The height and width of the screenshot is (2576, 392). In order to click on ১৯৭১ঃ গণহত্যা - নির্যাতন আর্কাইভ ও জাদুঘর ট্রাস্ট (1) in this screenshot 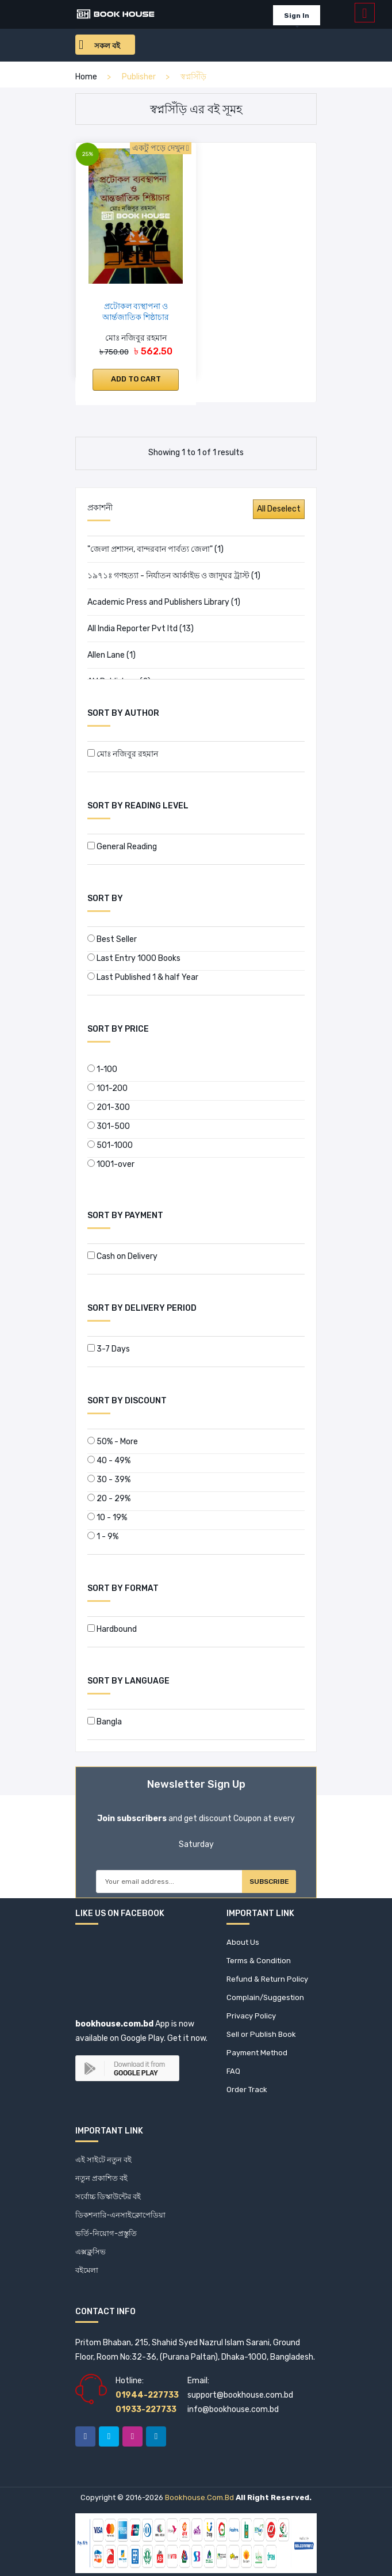, I will do `click(173, 576)`.